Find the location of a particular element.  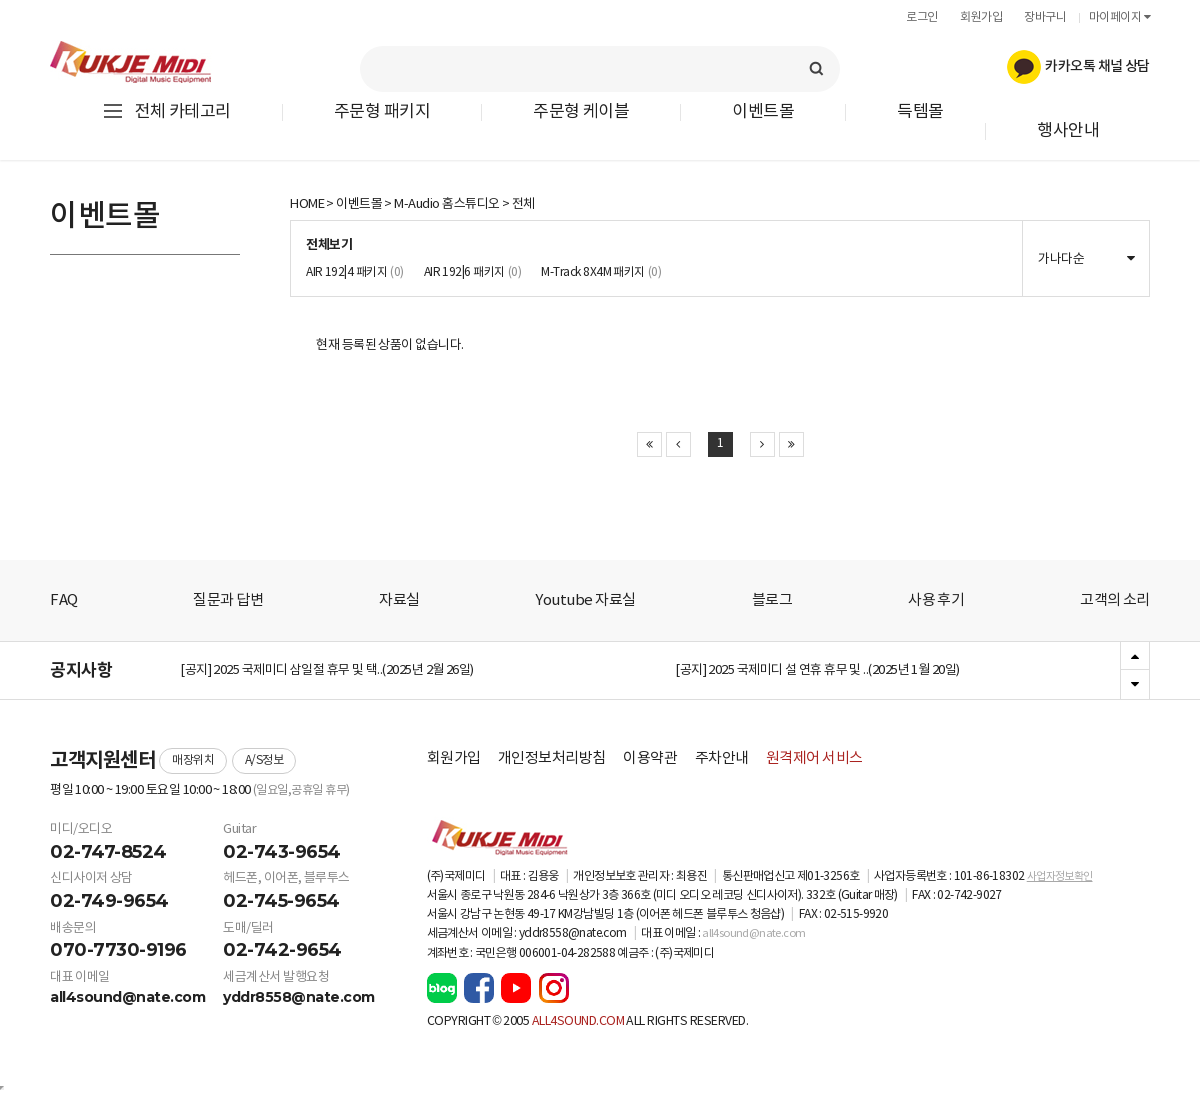

행사안내 is located at coordinates (1068, 131).